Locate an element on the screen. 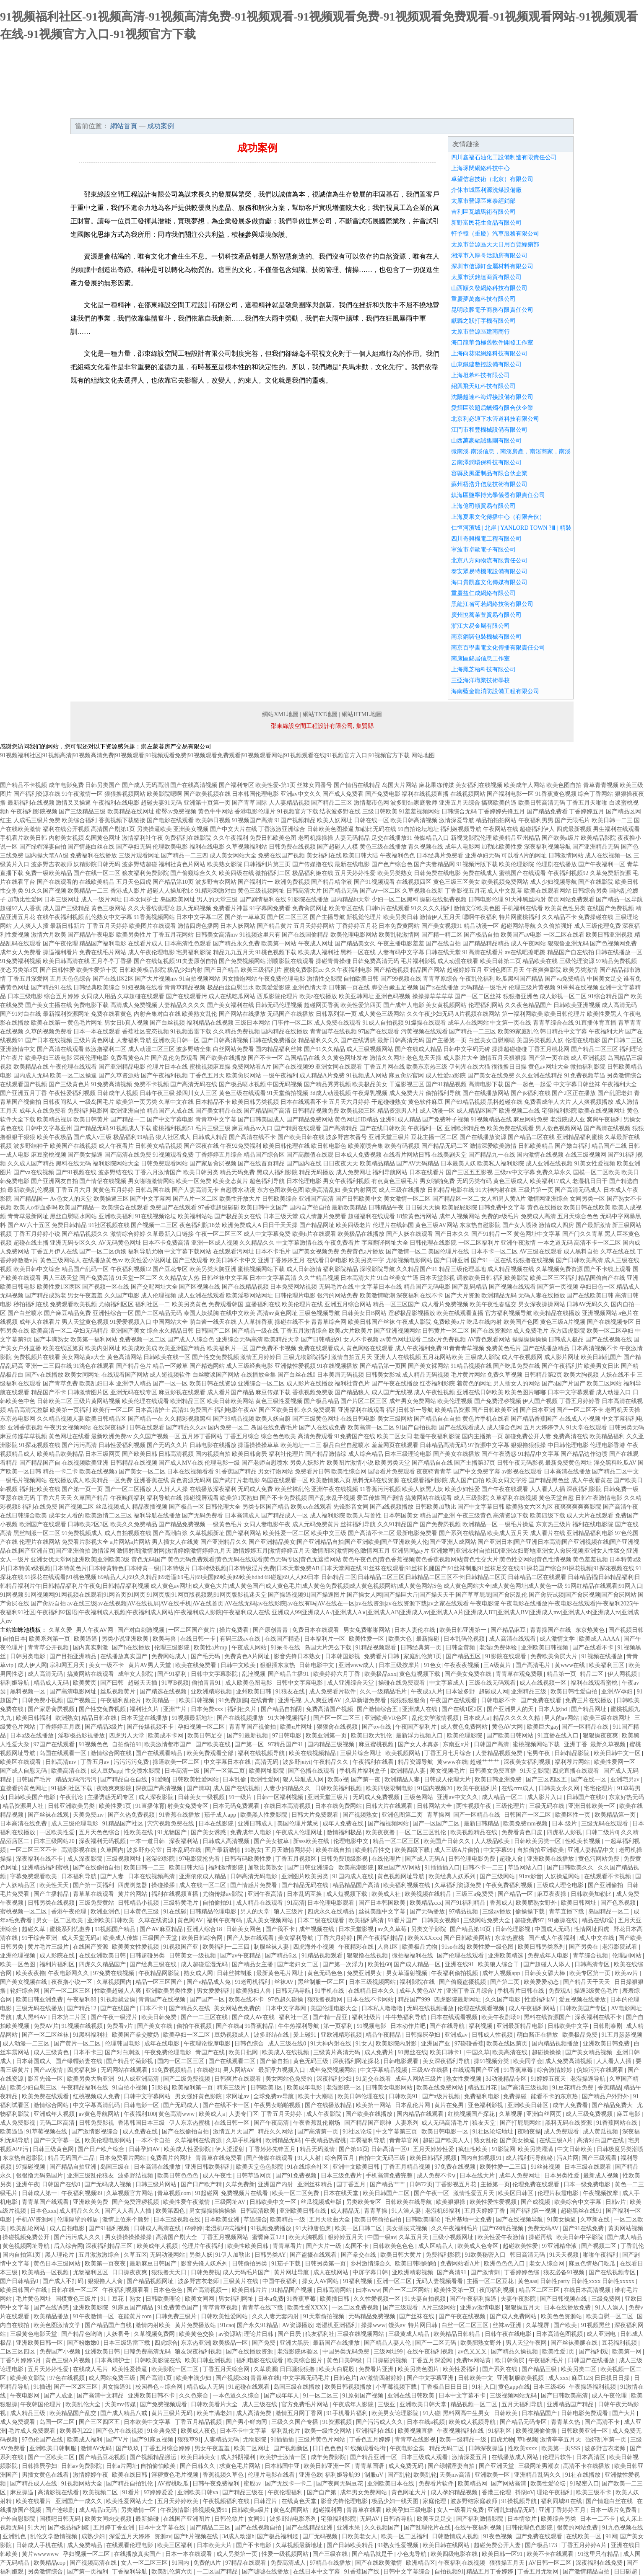 The image size is (644, 2576). 亚洲欧美日韩免费 is located at coordinates (607, 2043).